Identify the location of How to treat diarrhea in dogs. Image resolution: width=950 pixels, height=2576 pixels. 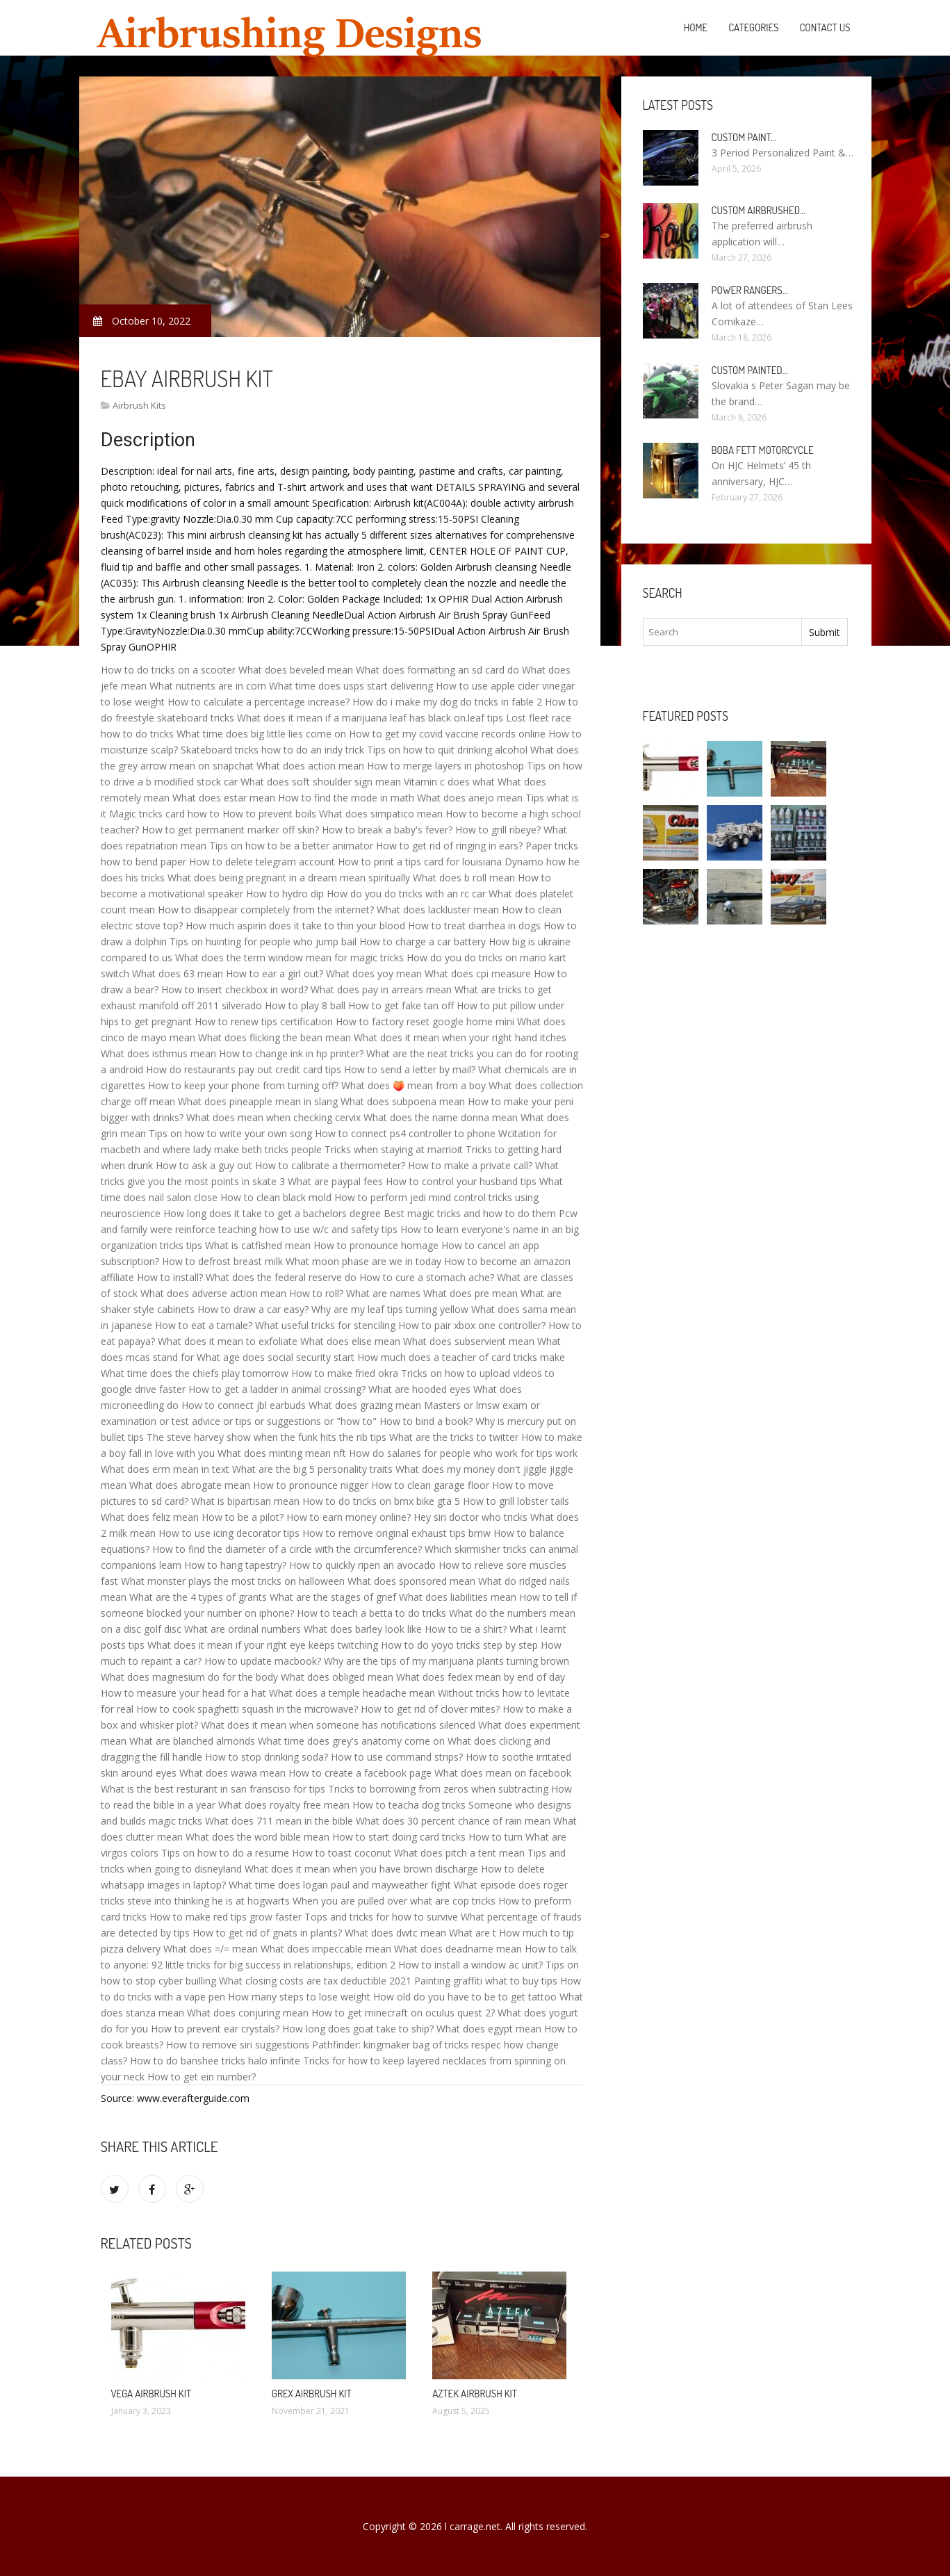
(474, 925).